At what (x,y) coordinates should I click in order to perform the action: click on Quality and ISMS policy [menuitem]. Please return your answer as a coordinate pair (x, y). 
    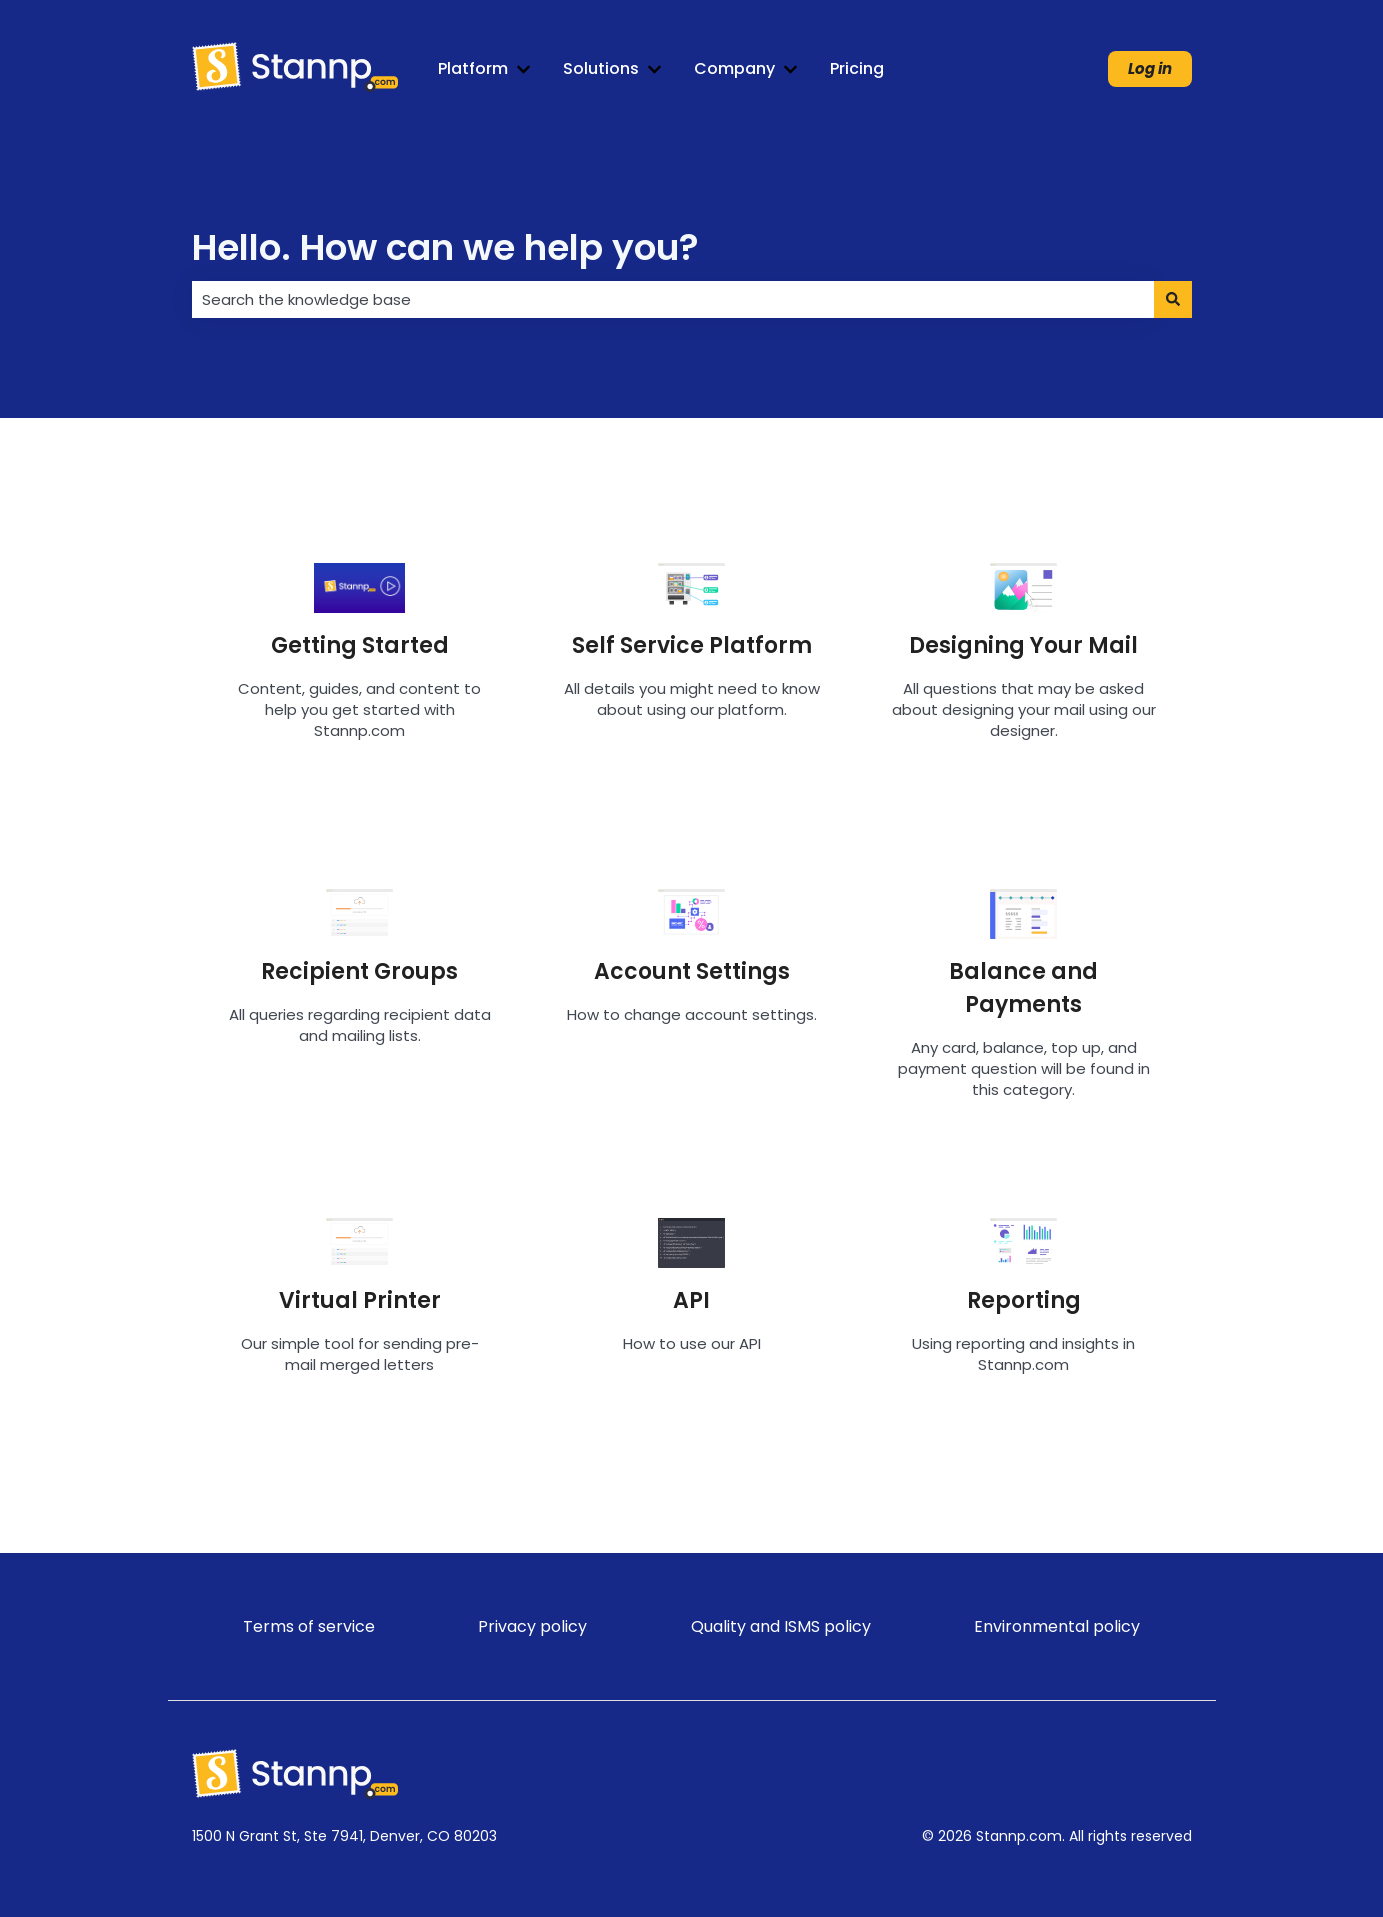
    Looking at the image, I should click on (781, 1626).